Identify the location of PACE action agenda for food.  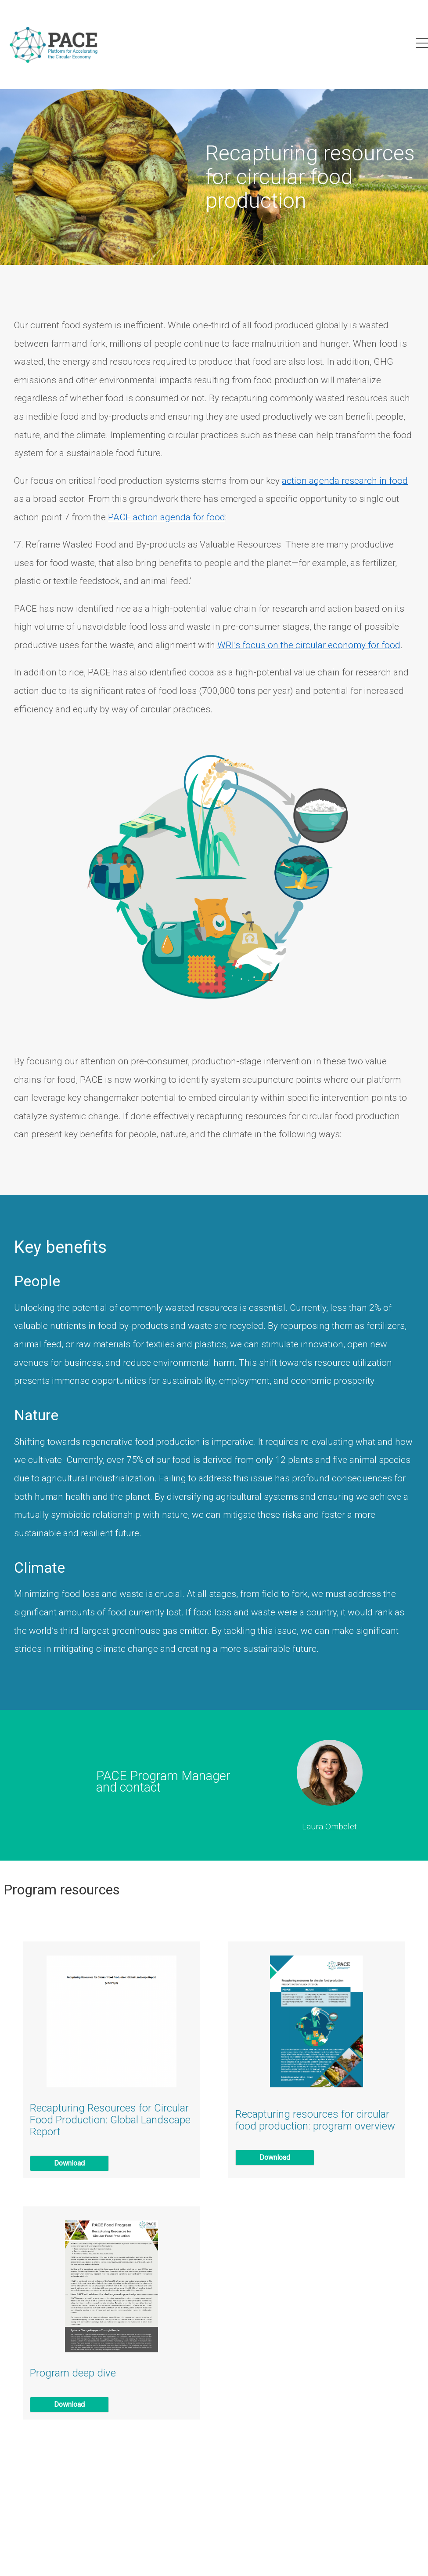
(166, 517).